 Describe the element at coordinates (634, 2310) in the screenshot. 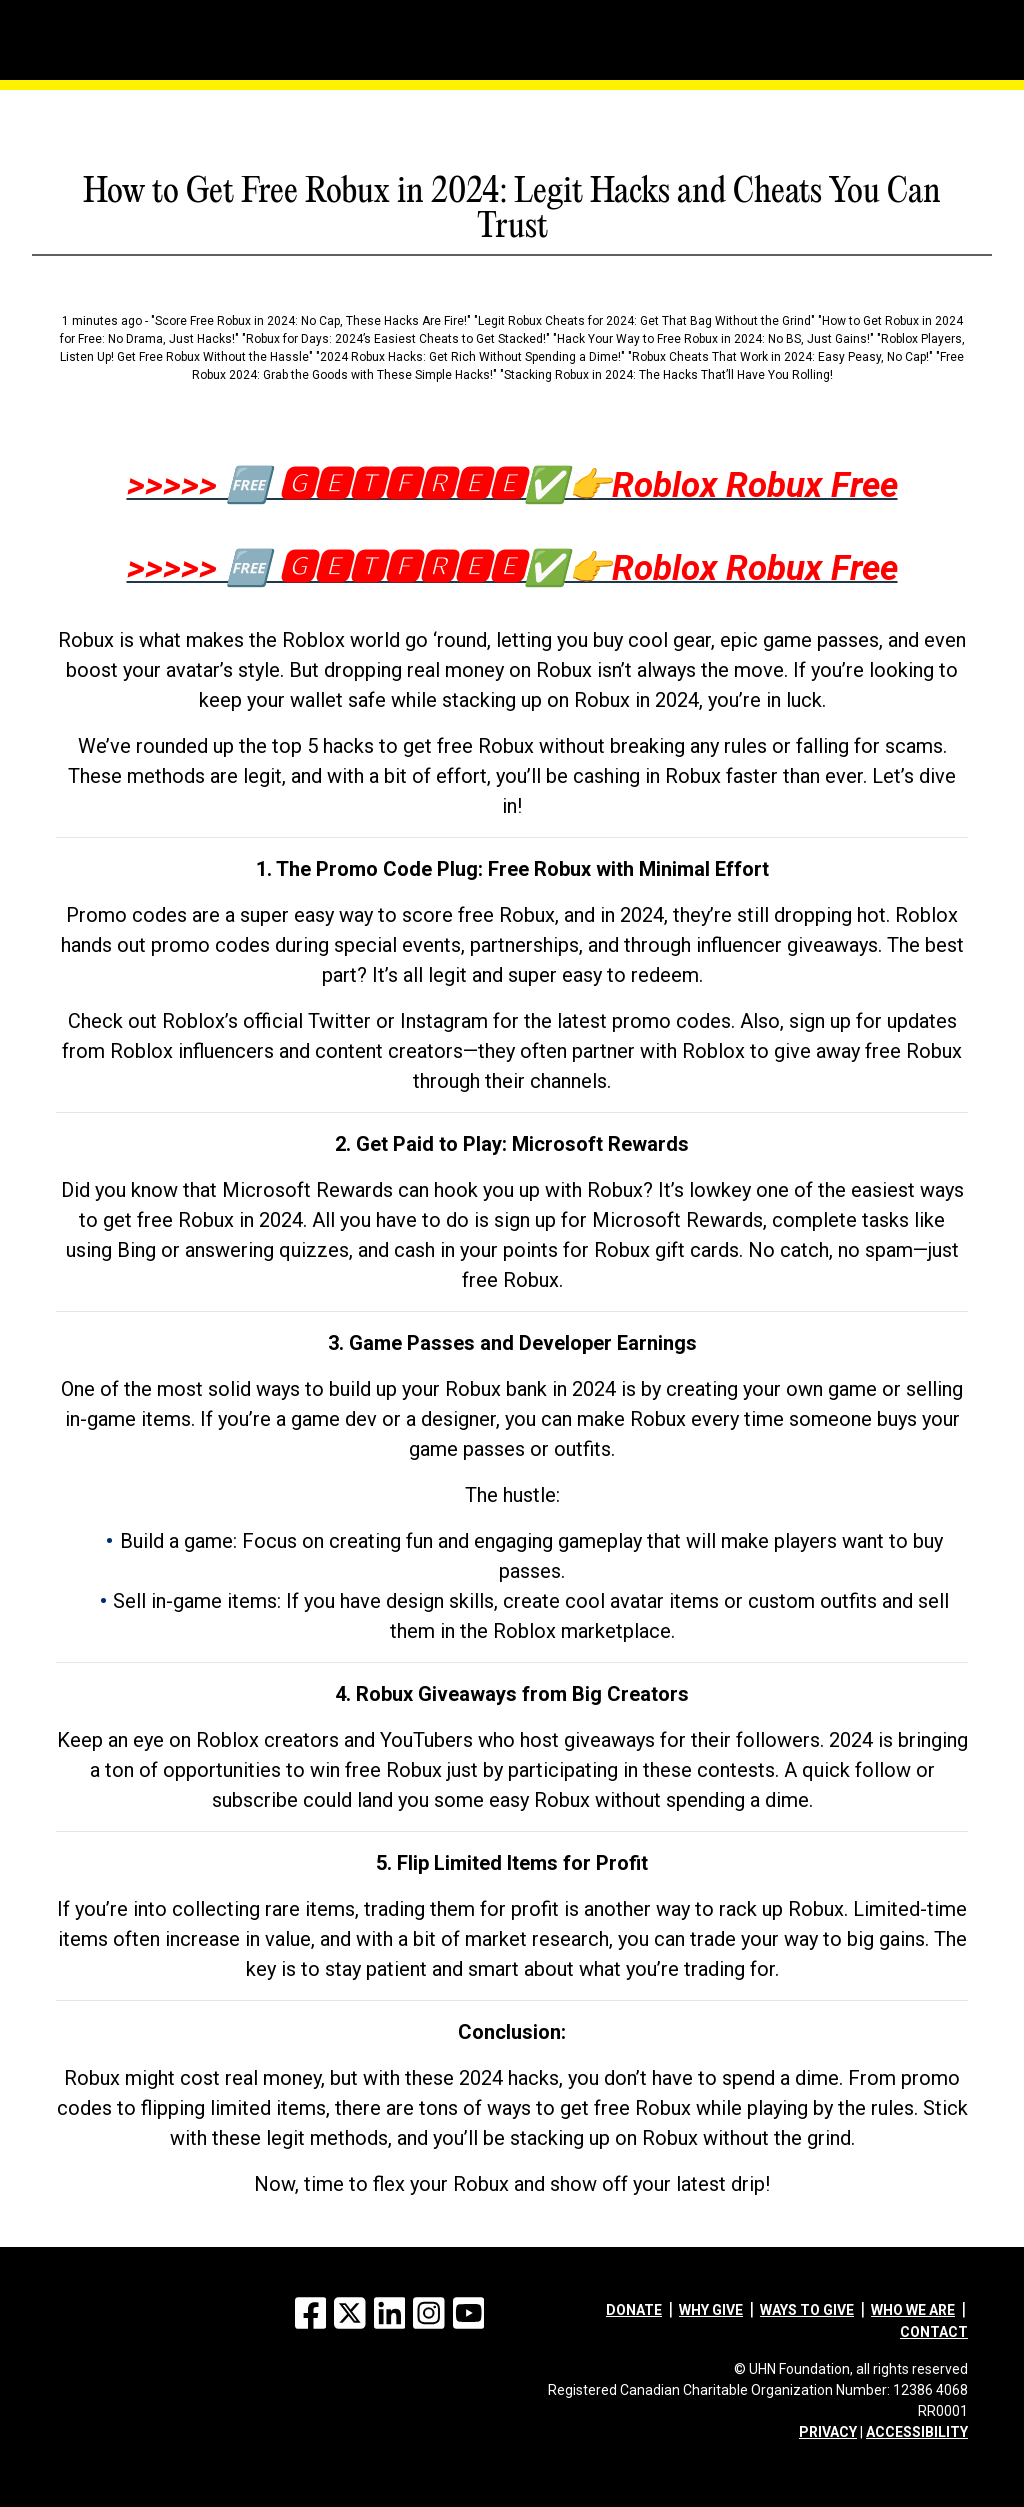

I see `Donate` at that location.